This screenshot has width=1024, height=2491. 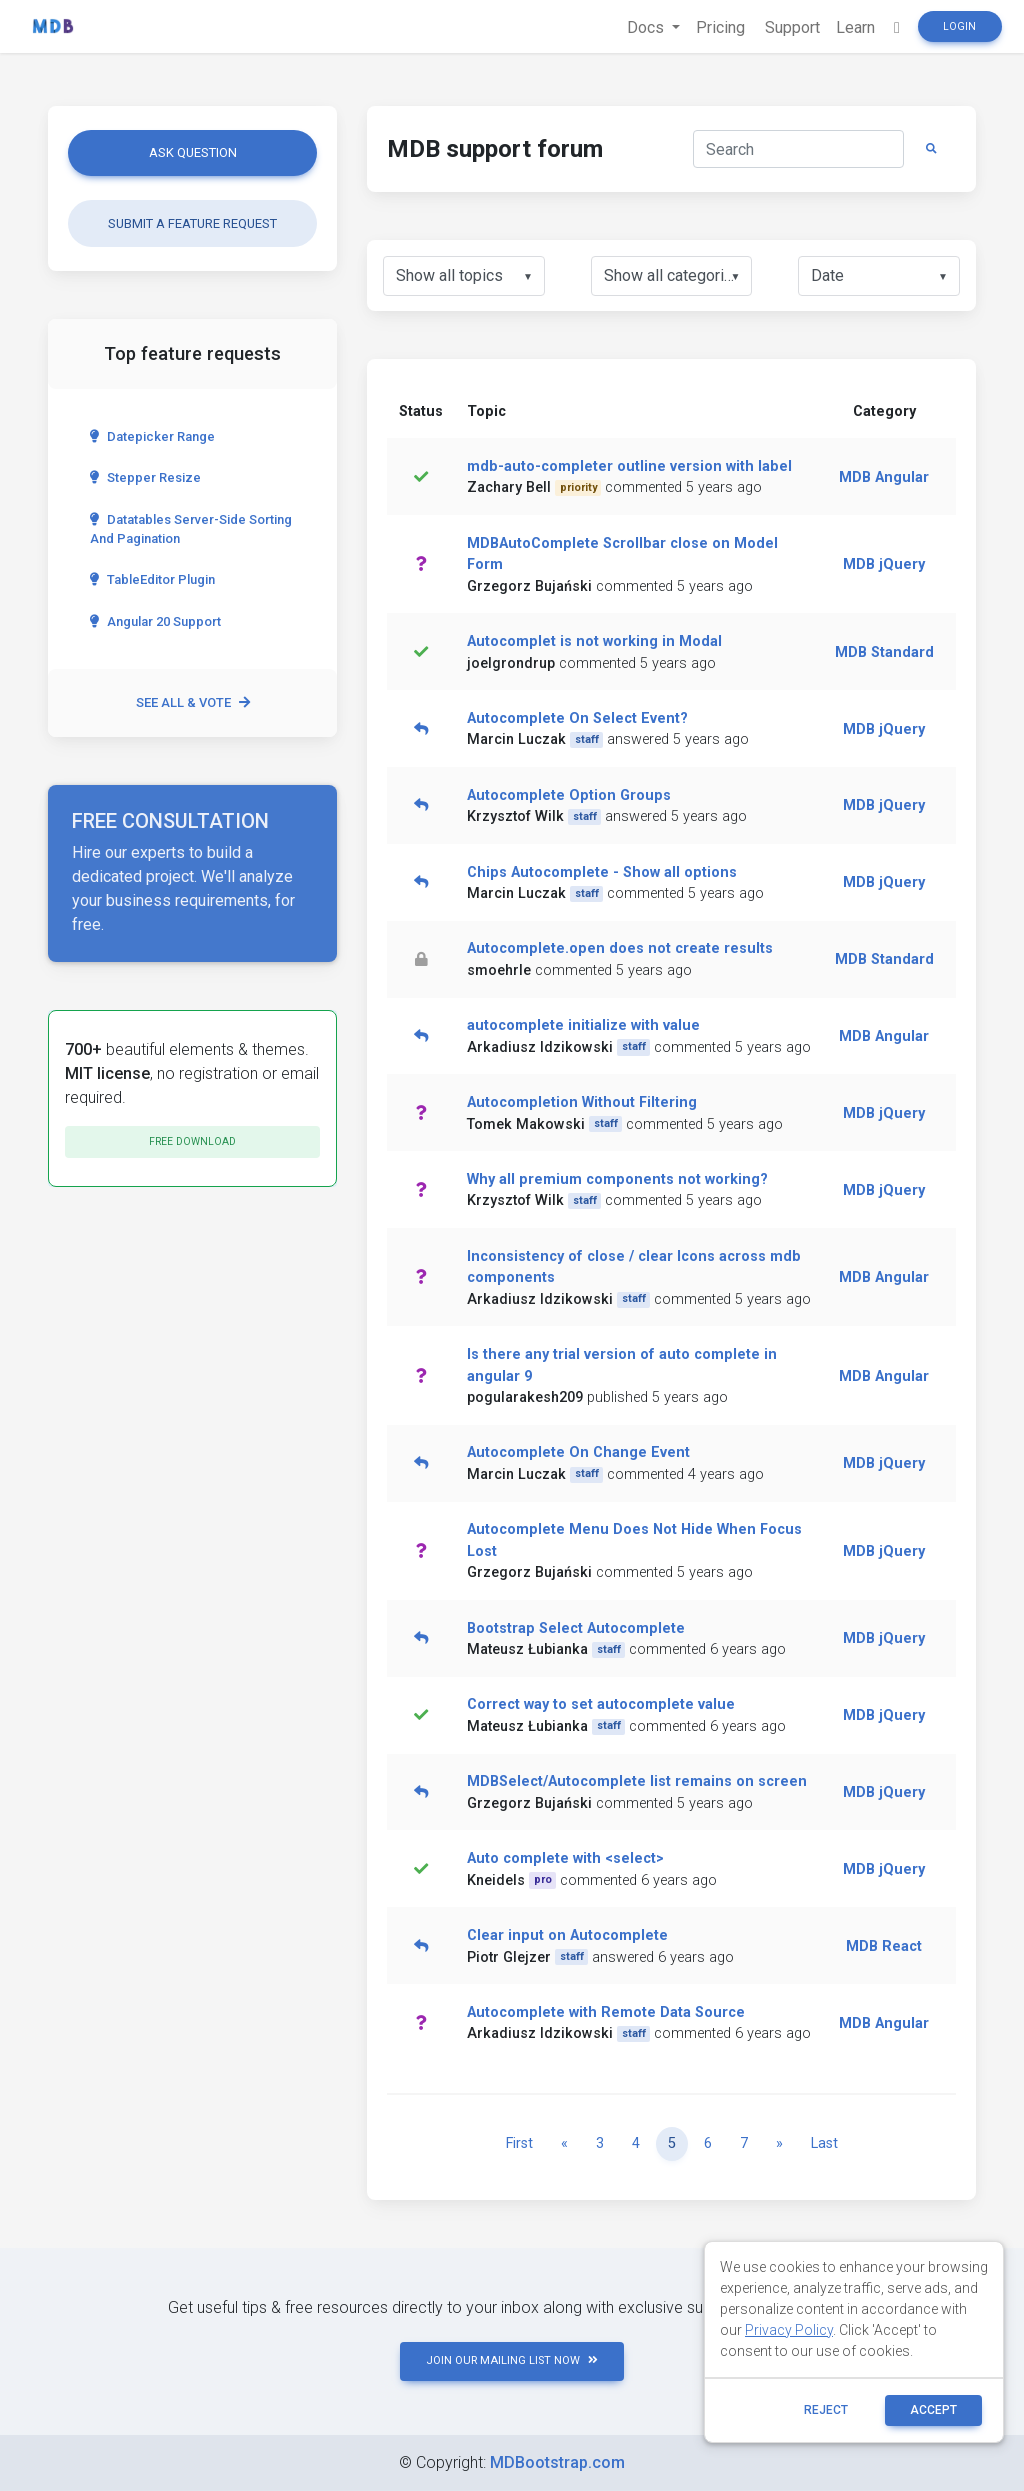 What do you see at coordinates (826, 2410) in the screenshot?
I see `reject` at bounding box center [826, 2410].